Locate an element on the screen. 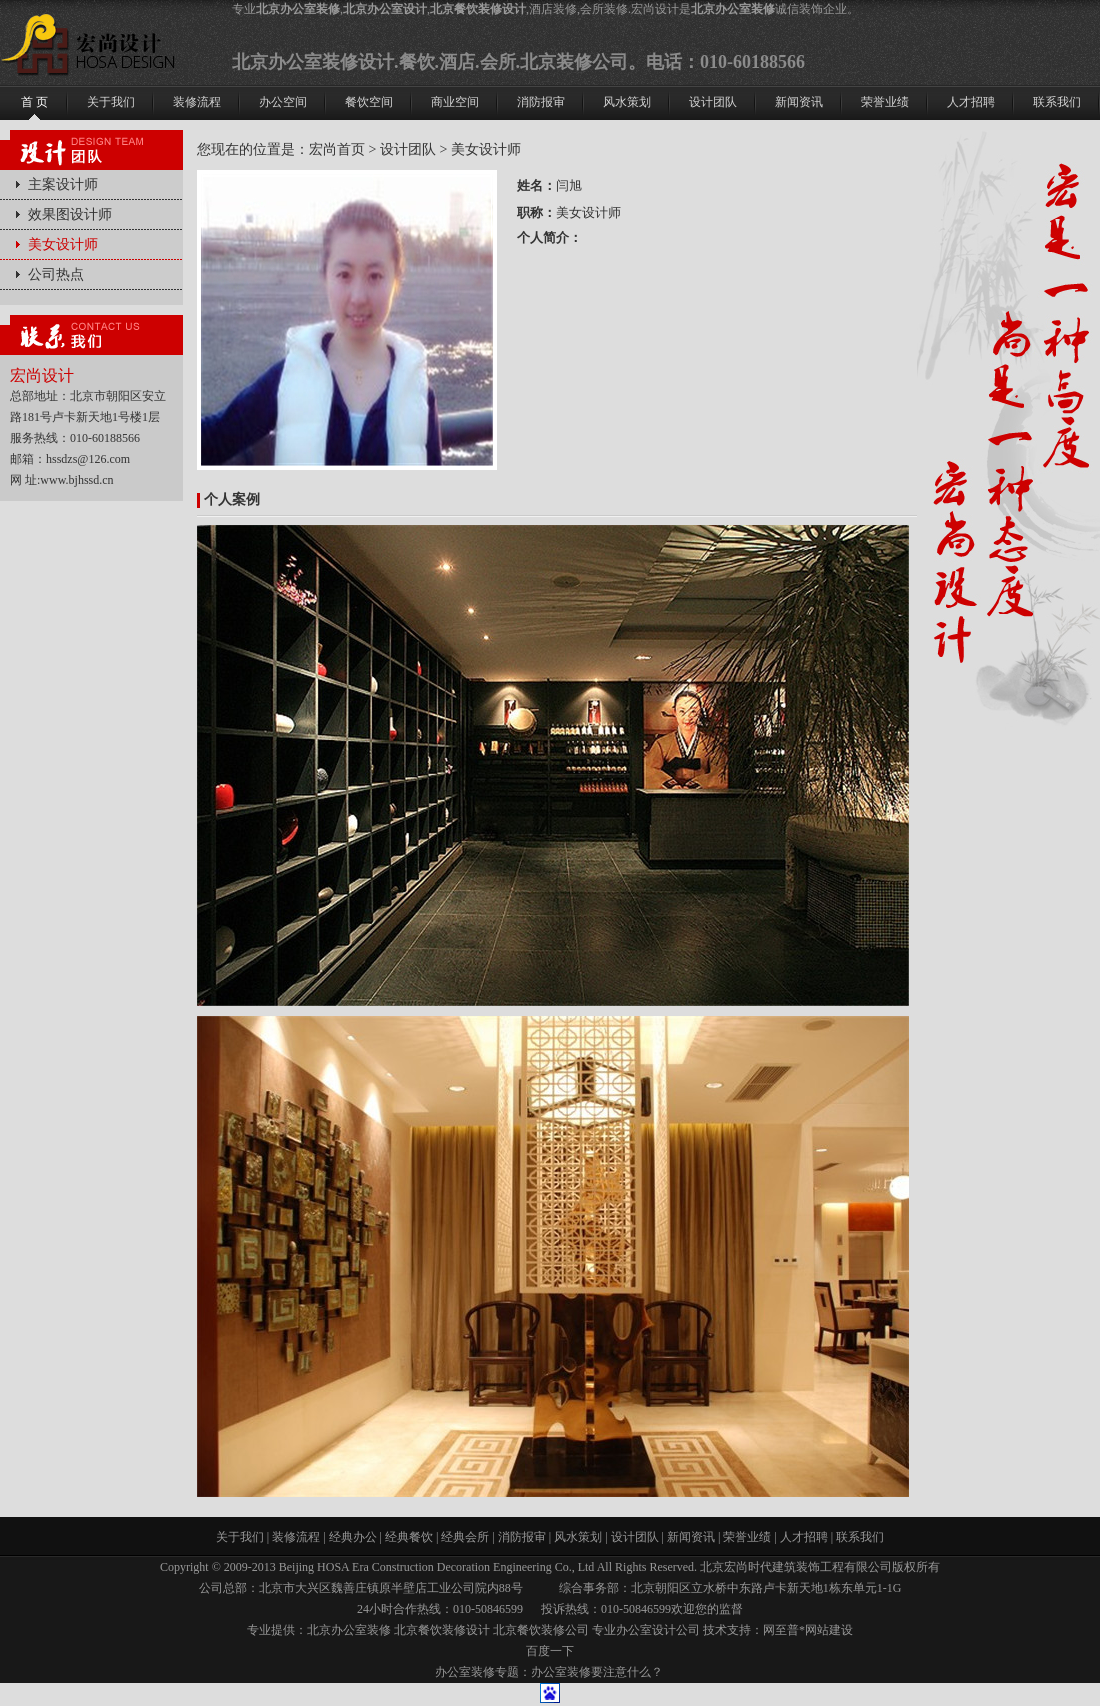  首 页 is located at coordinates (34, 102).